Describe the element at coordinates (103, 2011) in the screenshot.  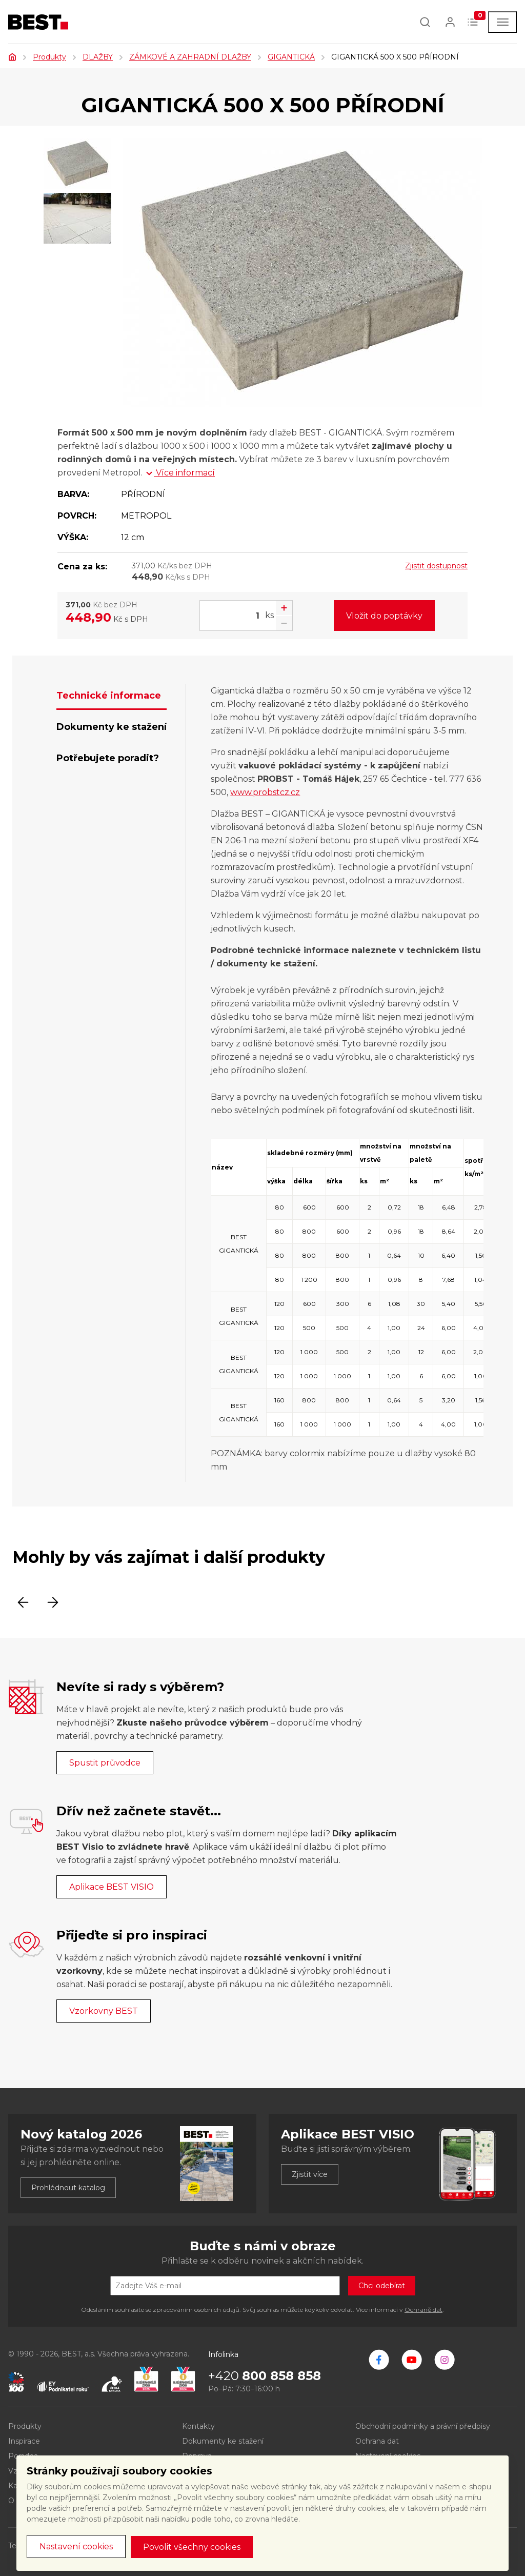
I see `Vzorkovny BEST` at that location.